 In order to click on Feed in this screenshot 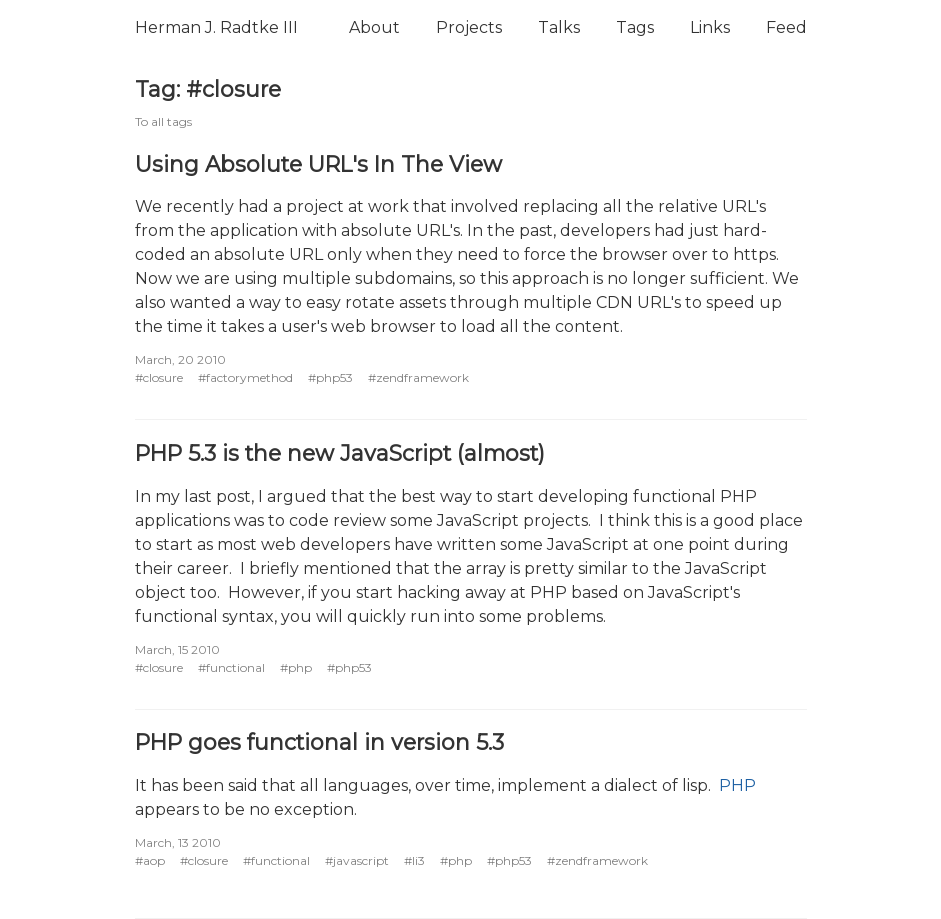, I will do `click(786, 27)`.